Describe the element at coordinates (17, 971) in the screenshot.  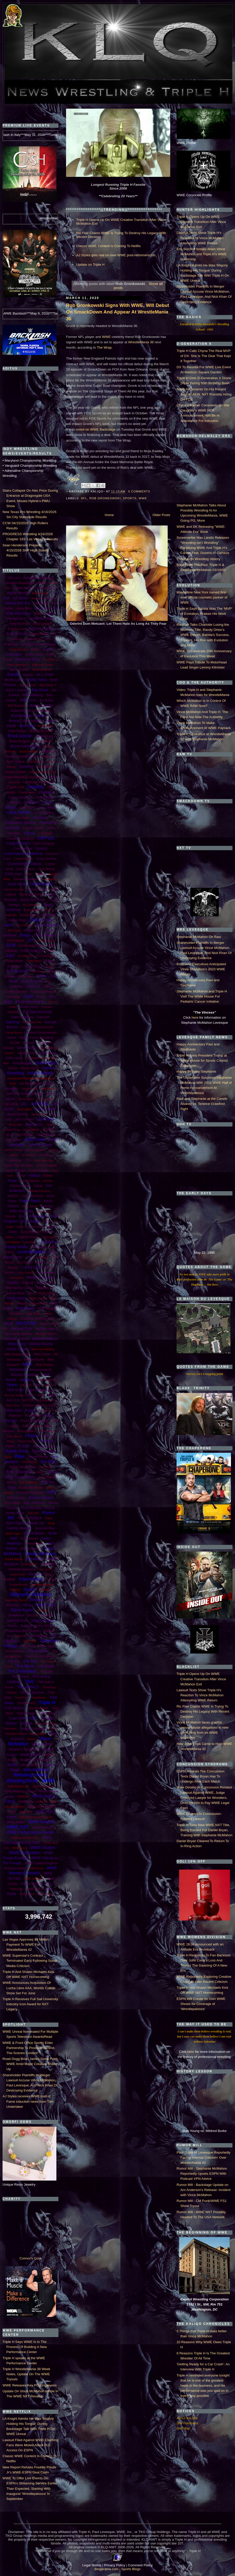
I see `Eric Bischoff` at that location.